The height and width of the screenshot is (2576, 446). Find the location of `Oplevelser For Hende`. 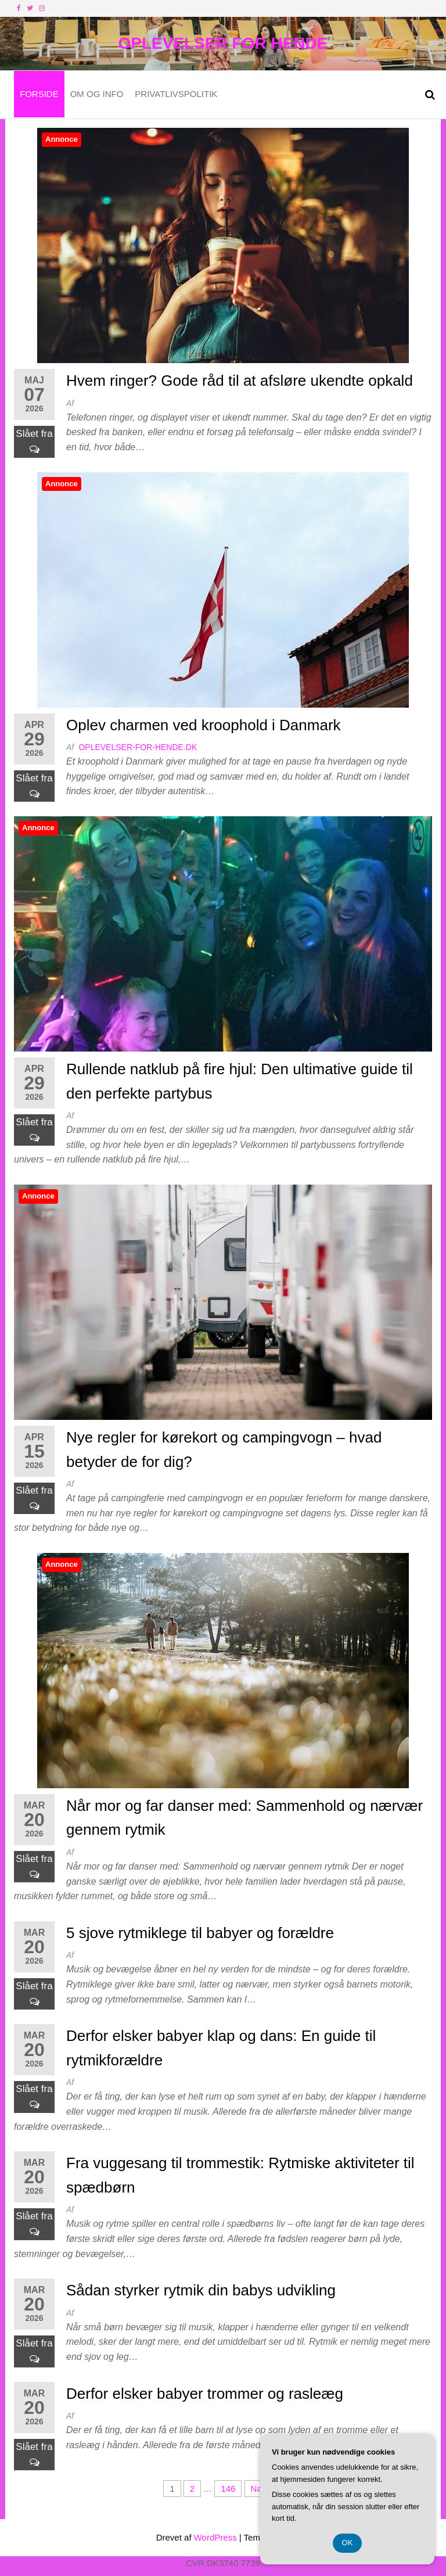

Oplevelser For Hende is located at coordinates (223, 43).